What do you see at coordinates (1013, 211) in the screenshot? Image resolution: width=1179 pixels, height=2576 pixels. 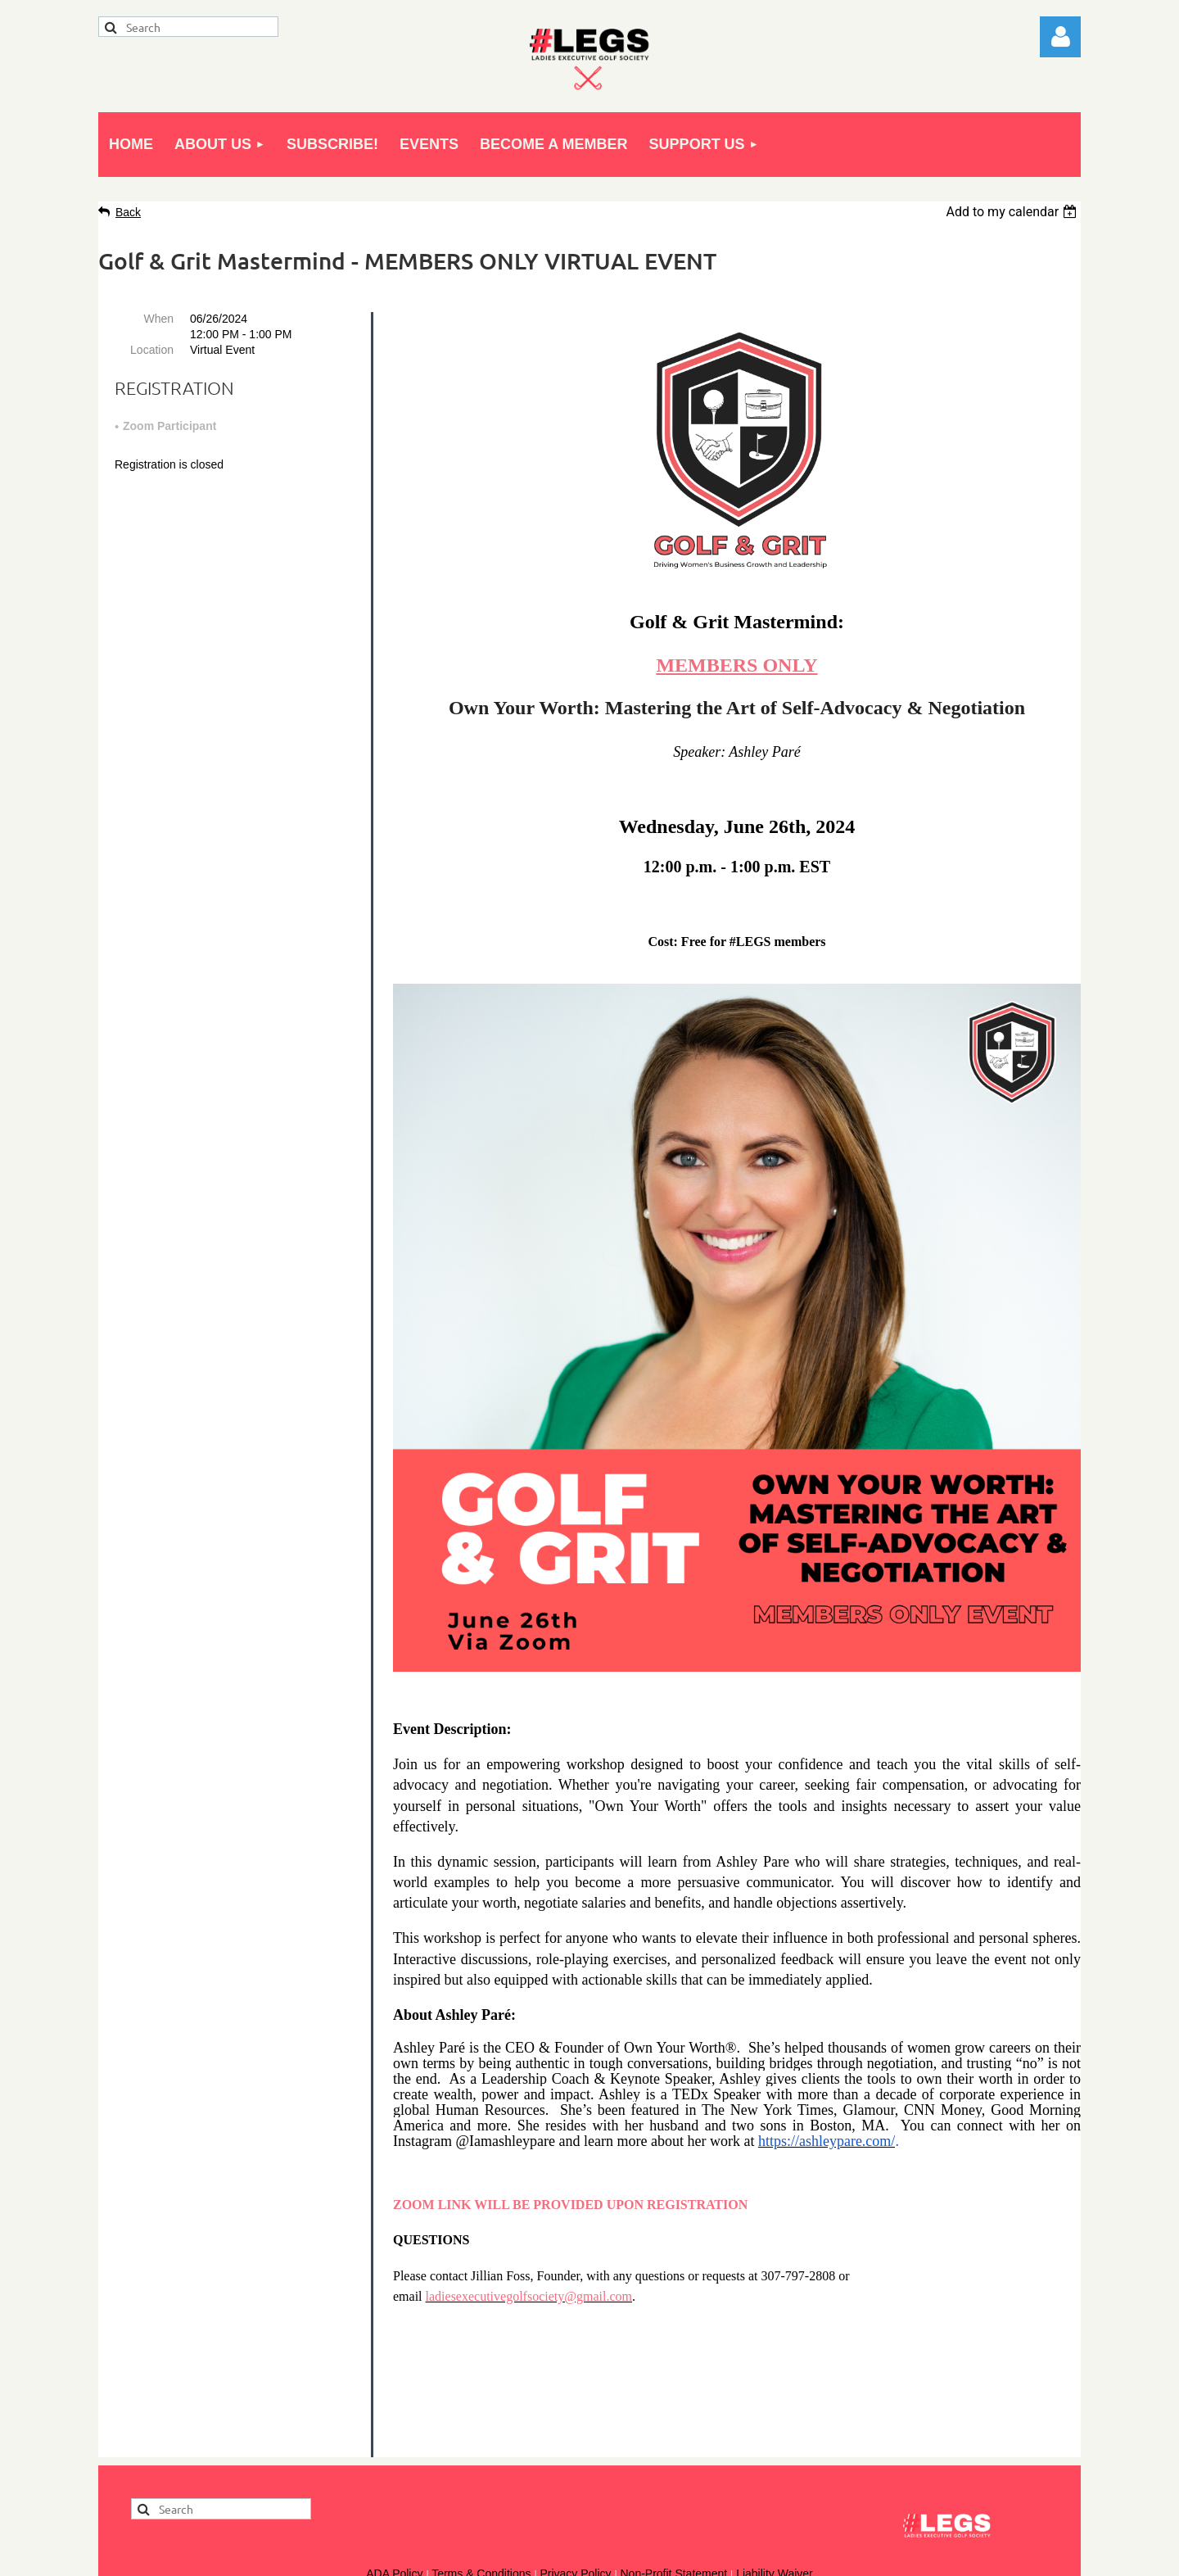 I see `[listbox]` at bounding box center [1013, 211].